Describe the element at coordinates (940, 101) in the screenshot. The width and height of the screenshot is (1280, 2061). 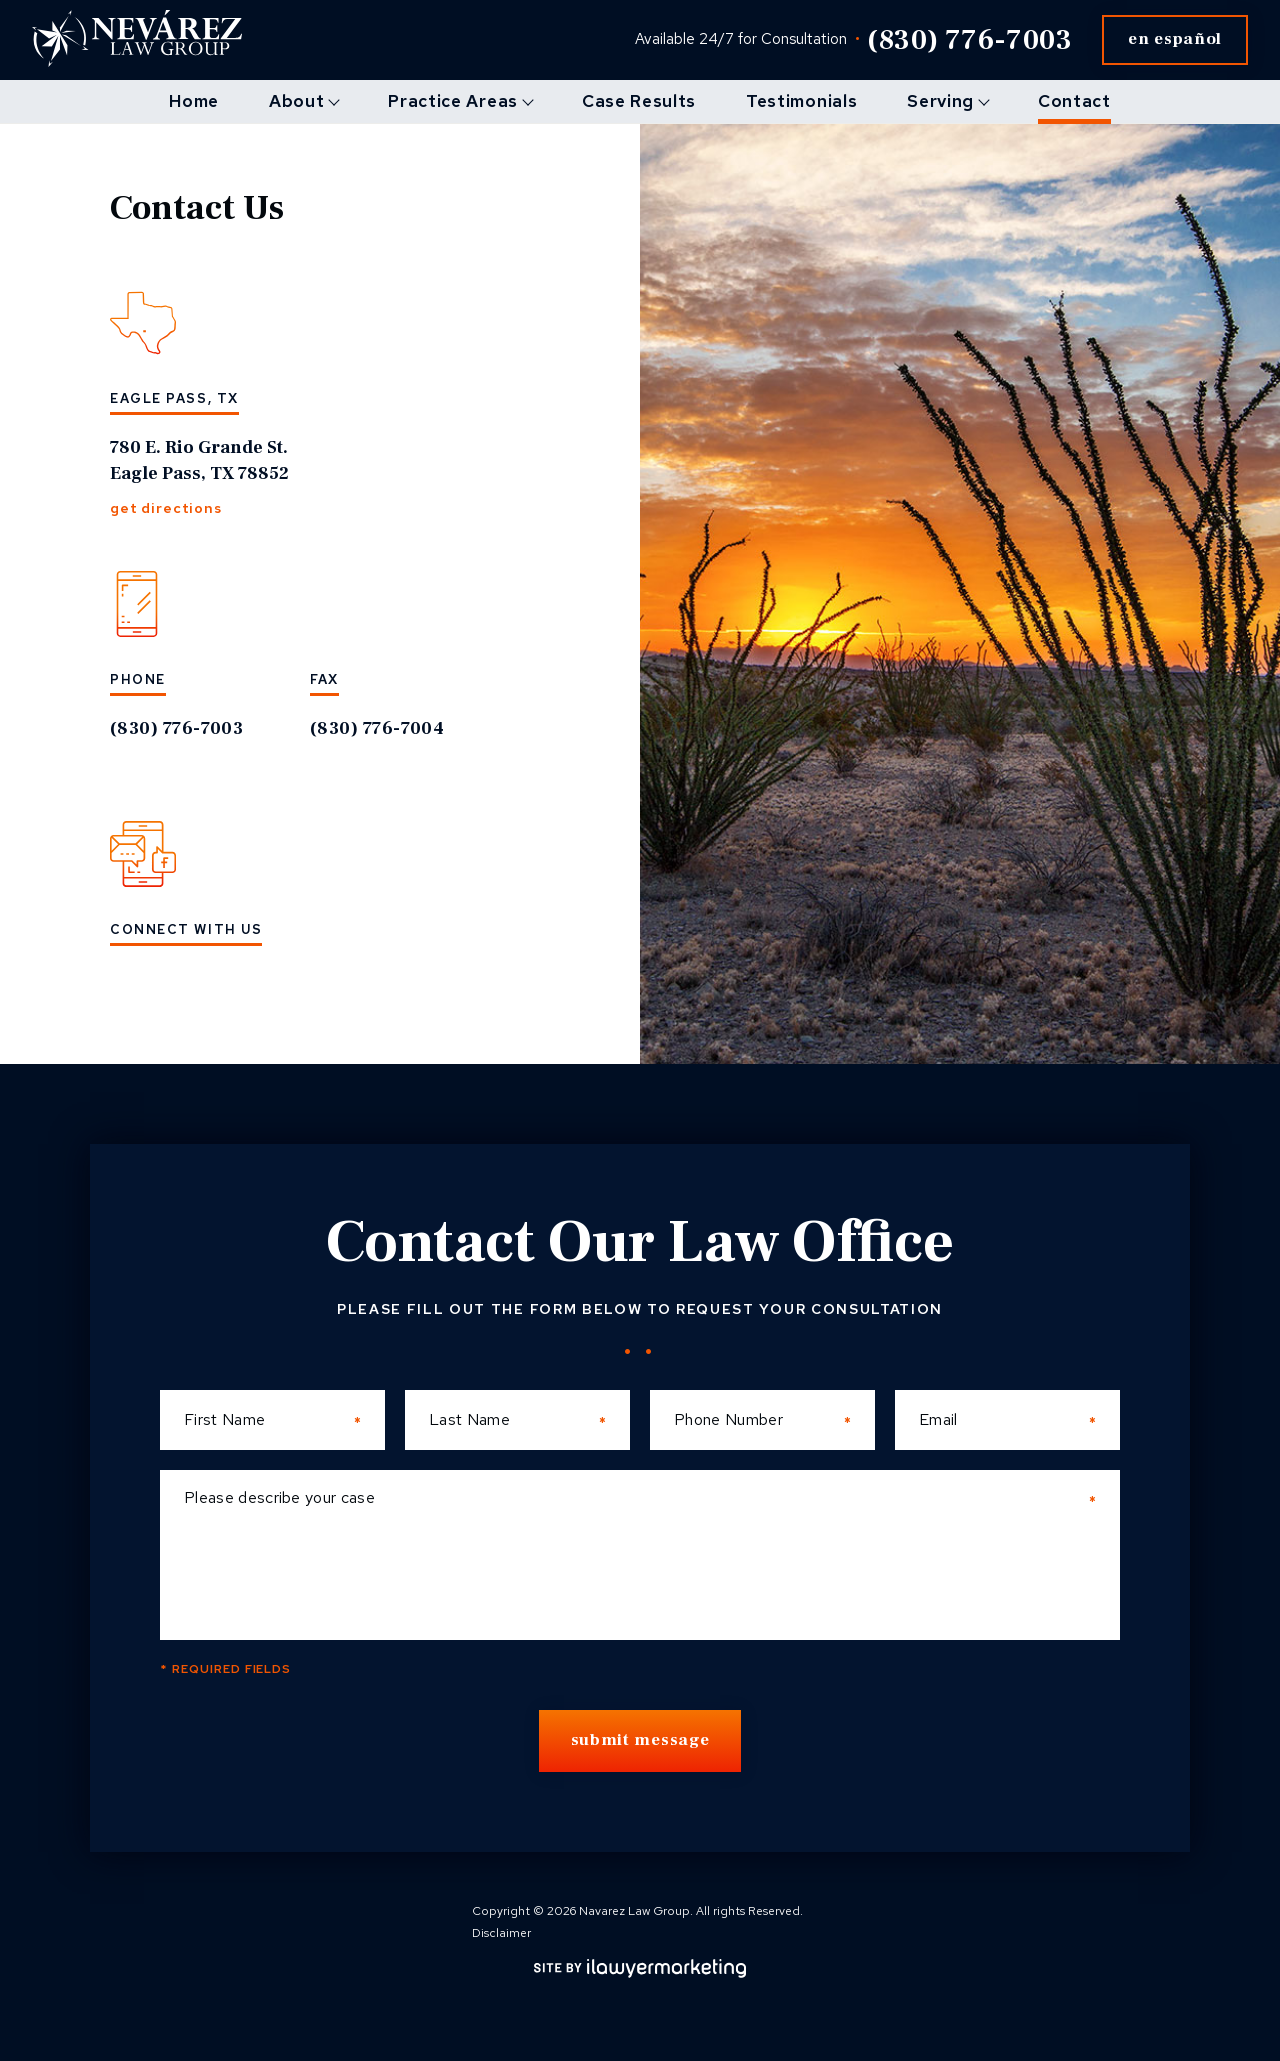
I see `Serving` at that location.